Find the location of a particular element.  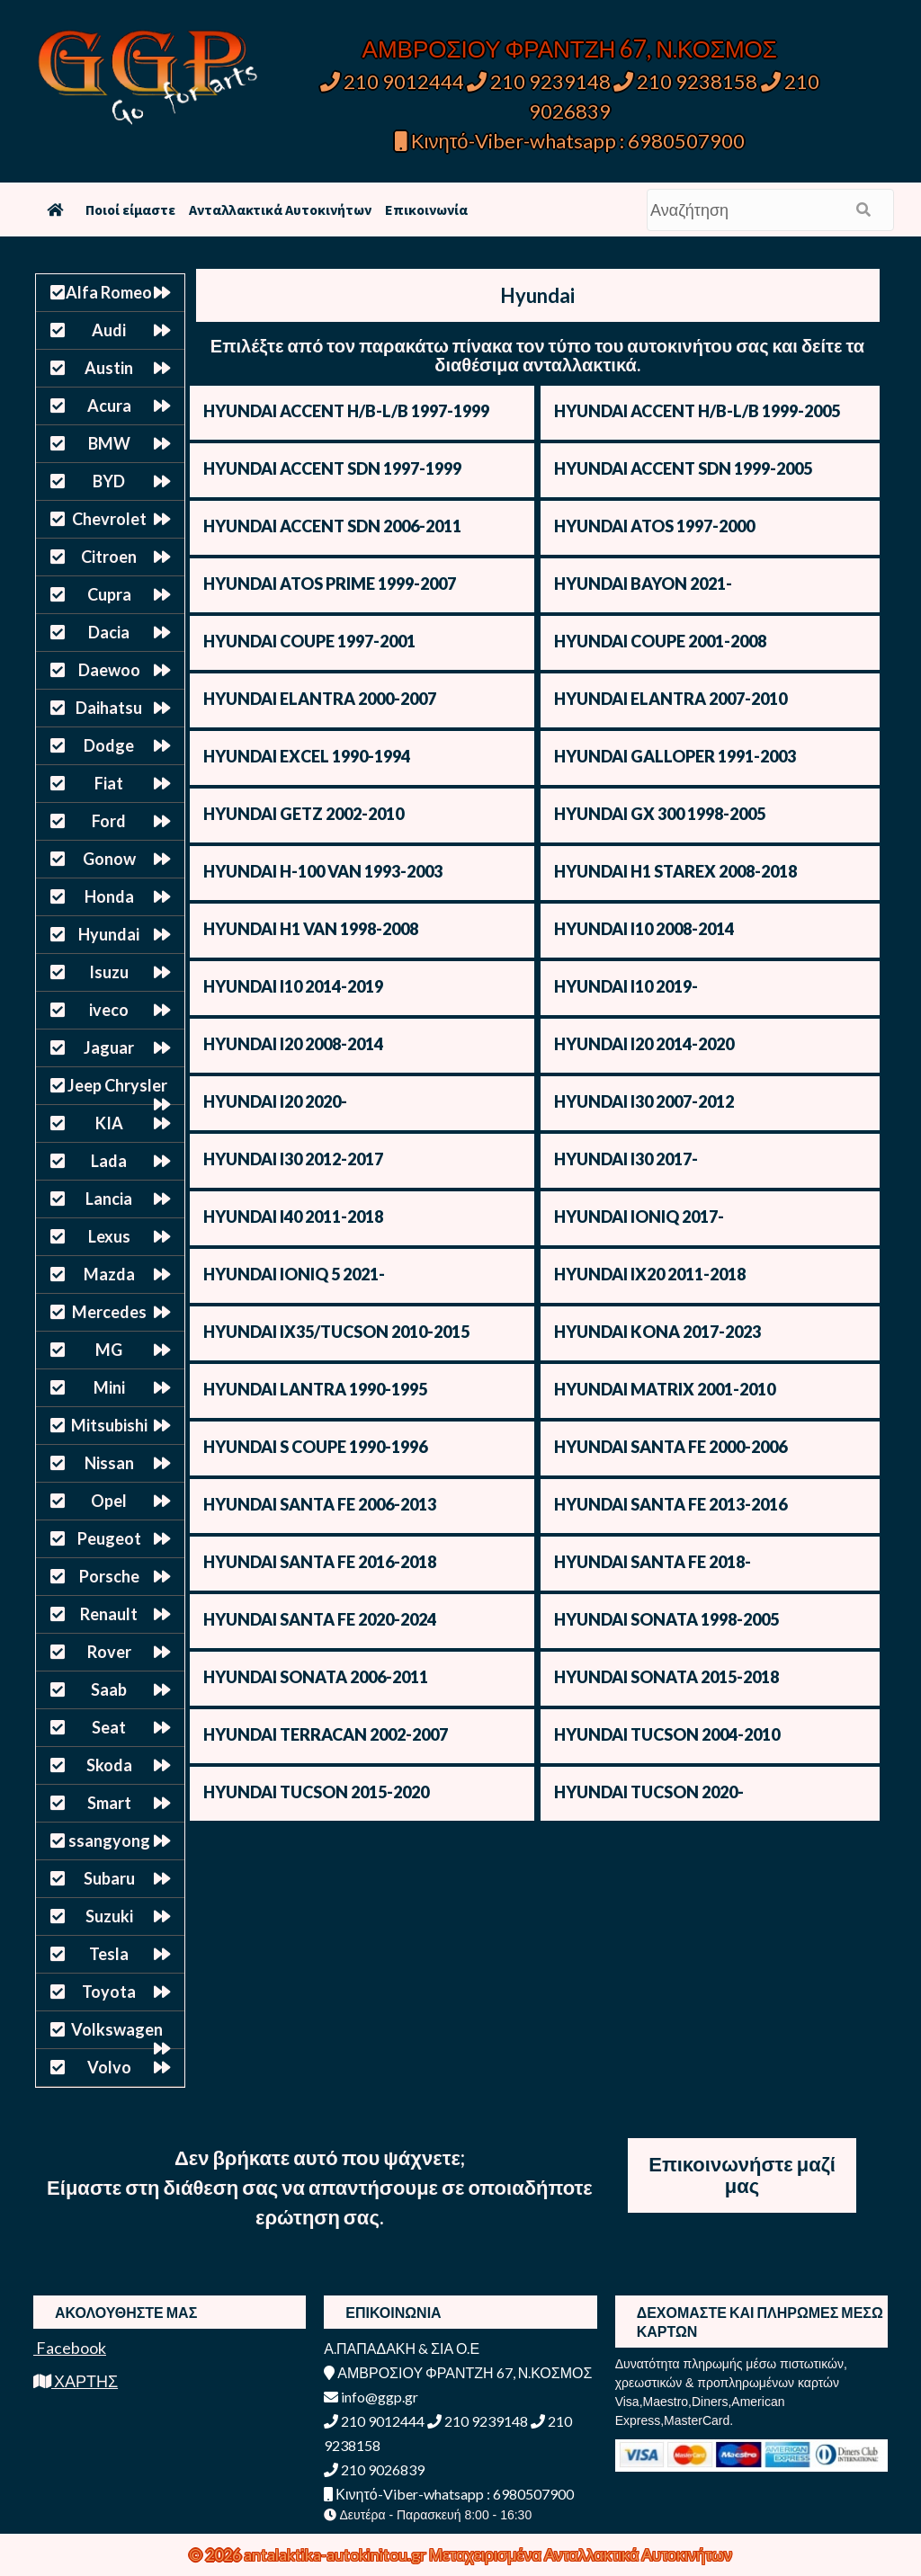

HYUNDAI H1 STAREX 2008-2018 is located at coordinates (675, 871).